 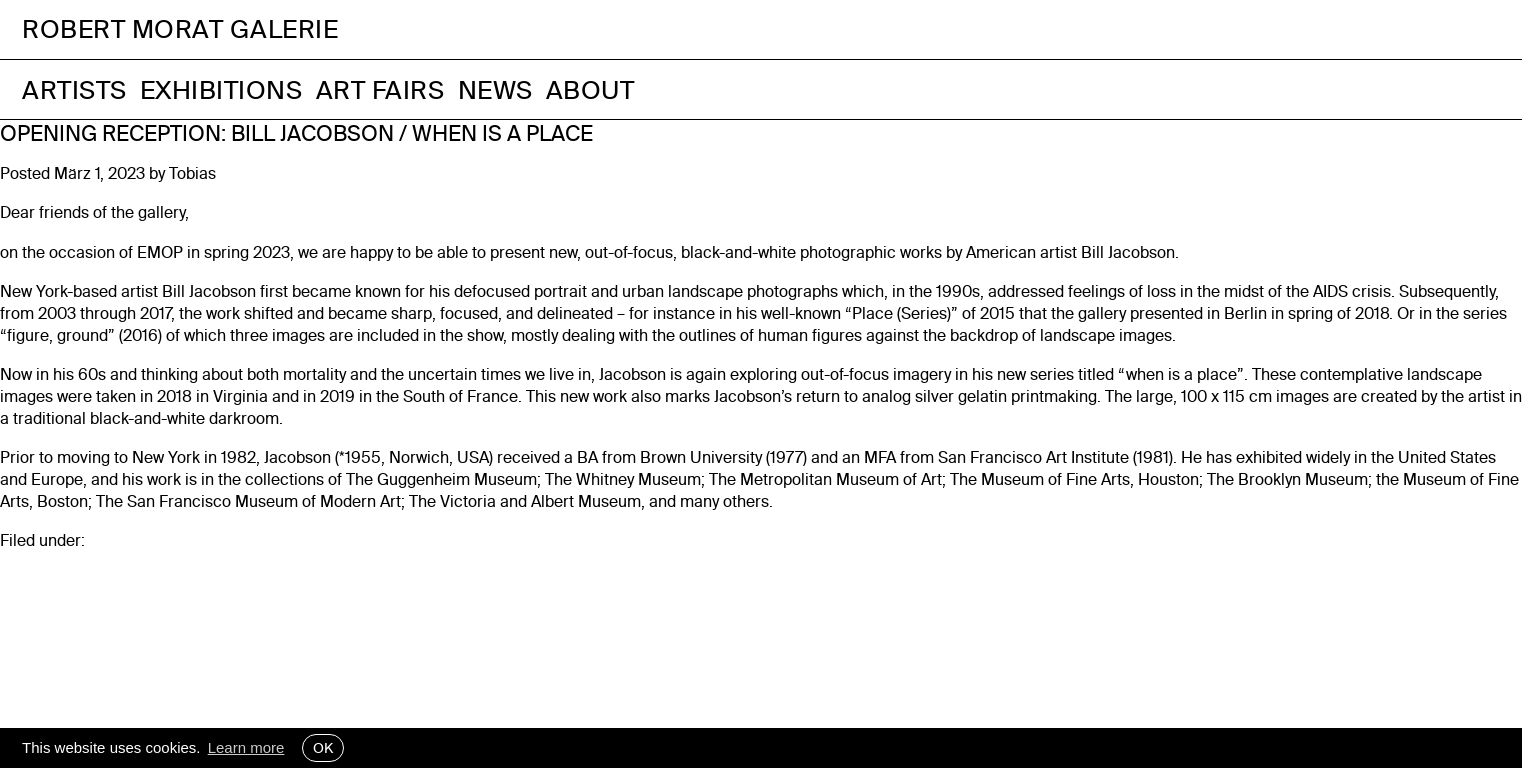 I want to click on Learn more [button], so click(x=246, y=747).